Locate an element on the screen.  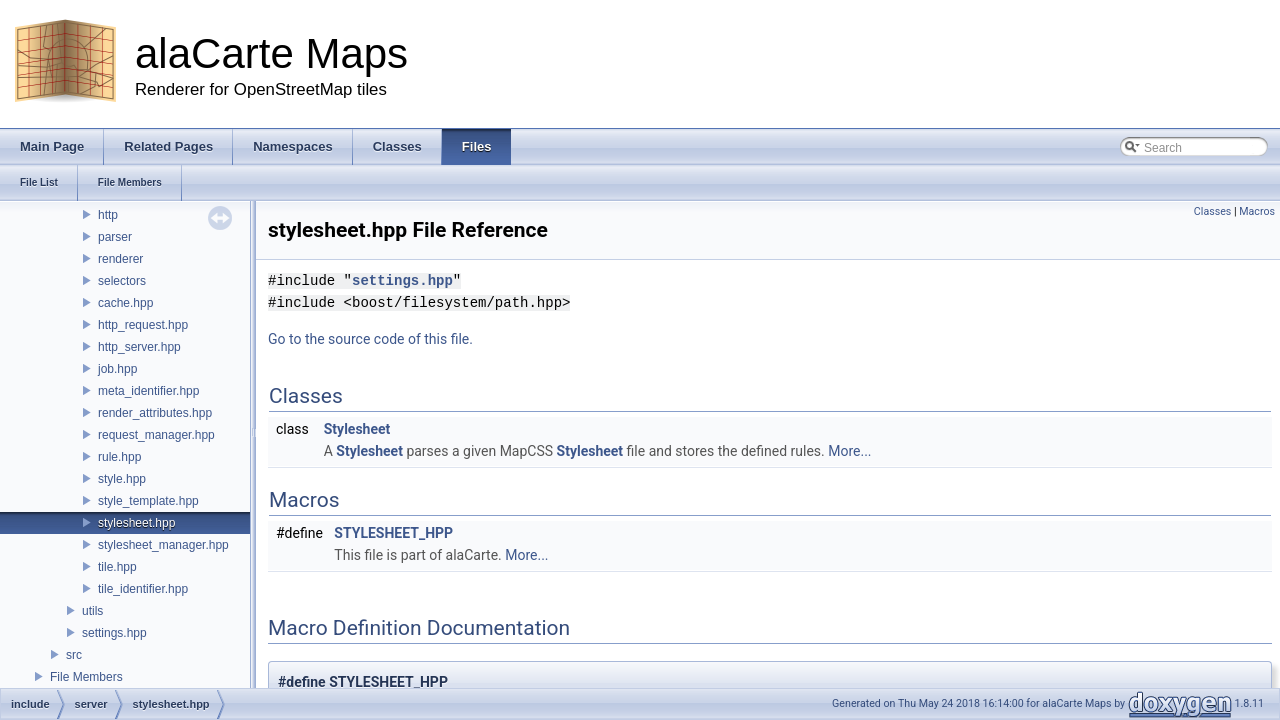
STYLESHEET_HPP is located at coordinates (393, 533).